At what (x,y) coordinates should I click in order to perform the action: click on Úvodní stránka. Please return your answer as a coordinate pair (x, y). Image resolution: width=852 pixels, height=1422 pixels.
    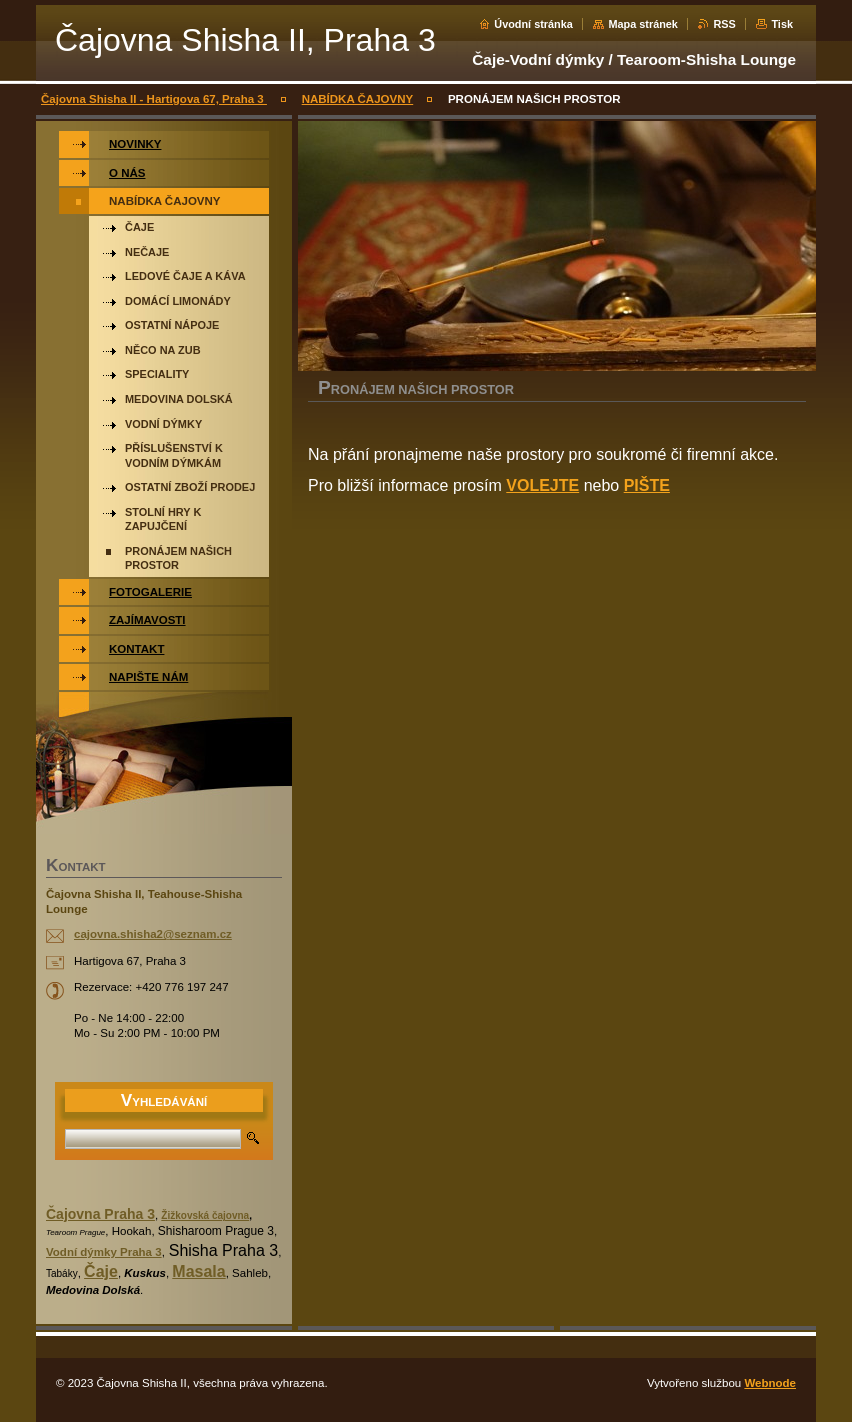
    Looking at the image, I should click on (533, 24).